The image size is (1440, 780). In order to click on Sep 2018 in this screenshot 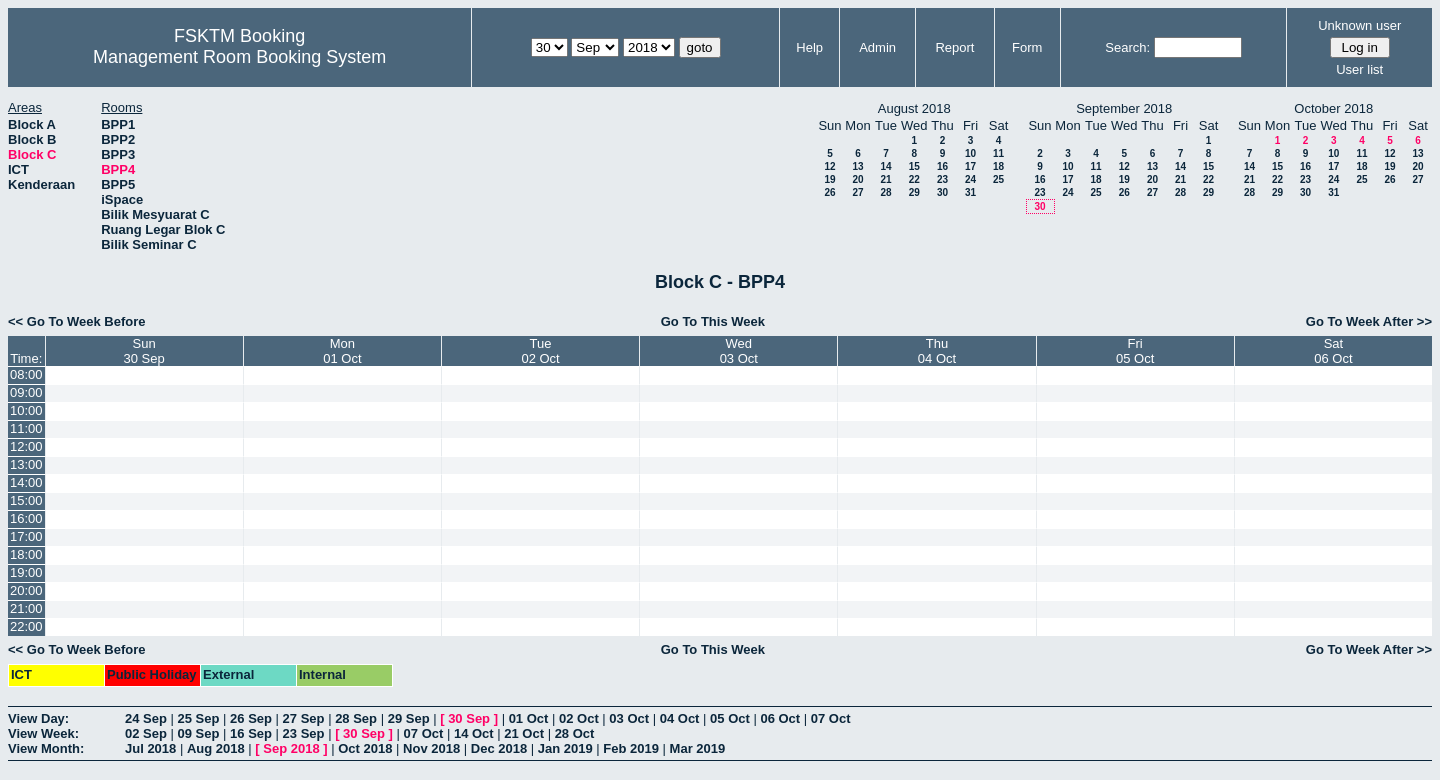, I will do `click(291, 748)`.